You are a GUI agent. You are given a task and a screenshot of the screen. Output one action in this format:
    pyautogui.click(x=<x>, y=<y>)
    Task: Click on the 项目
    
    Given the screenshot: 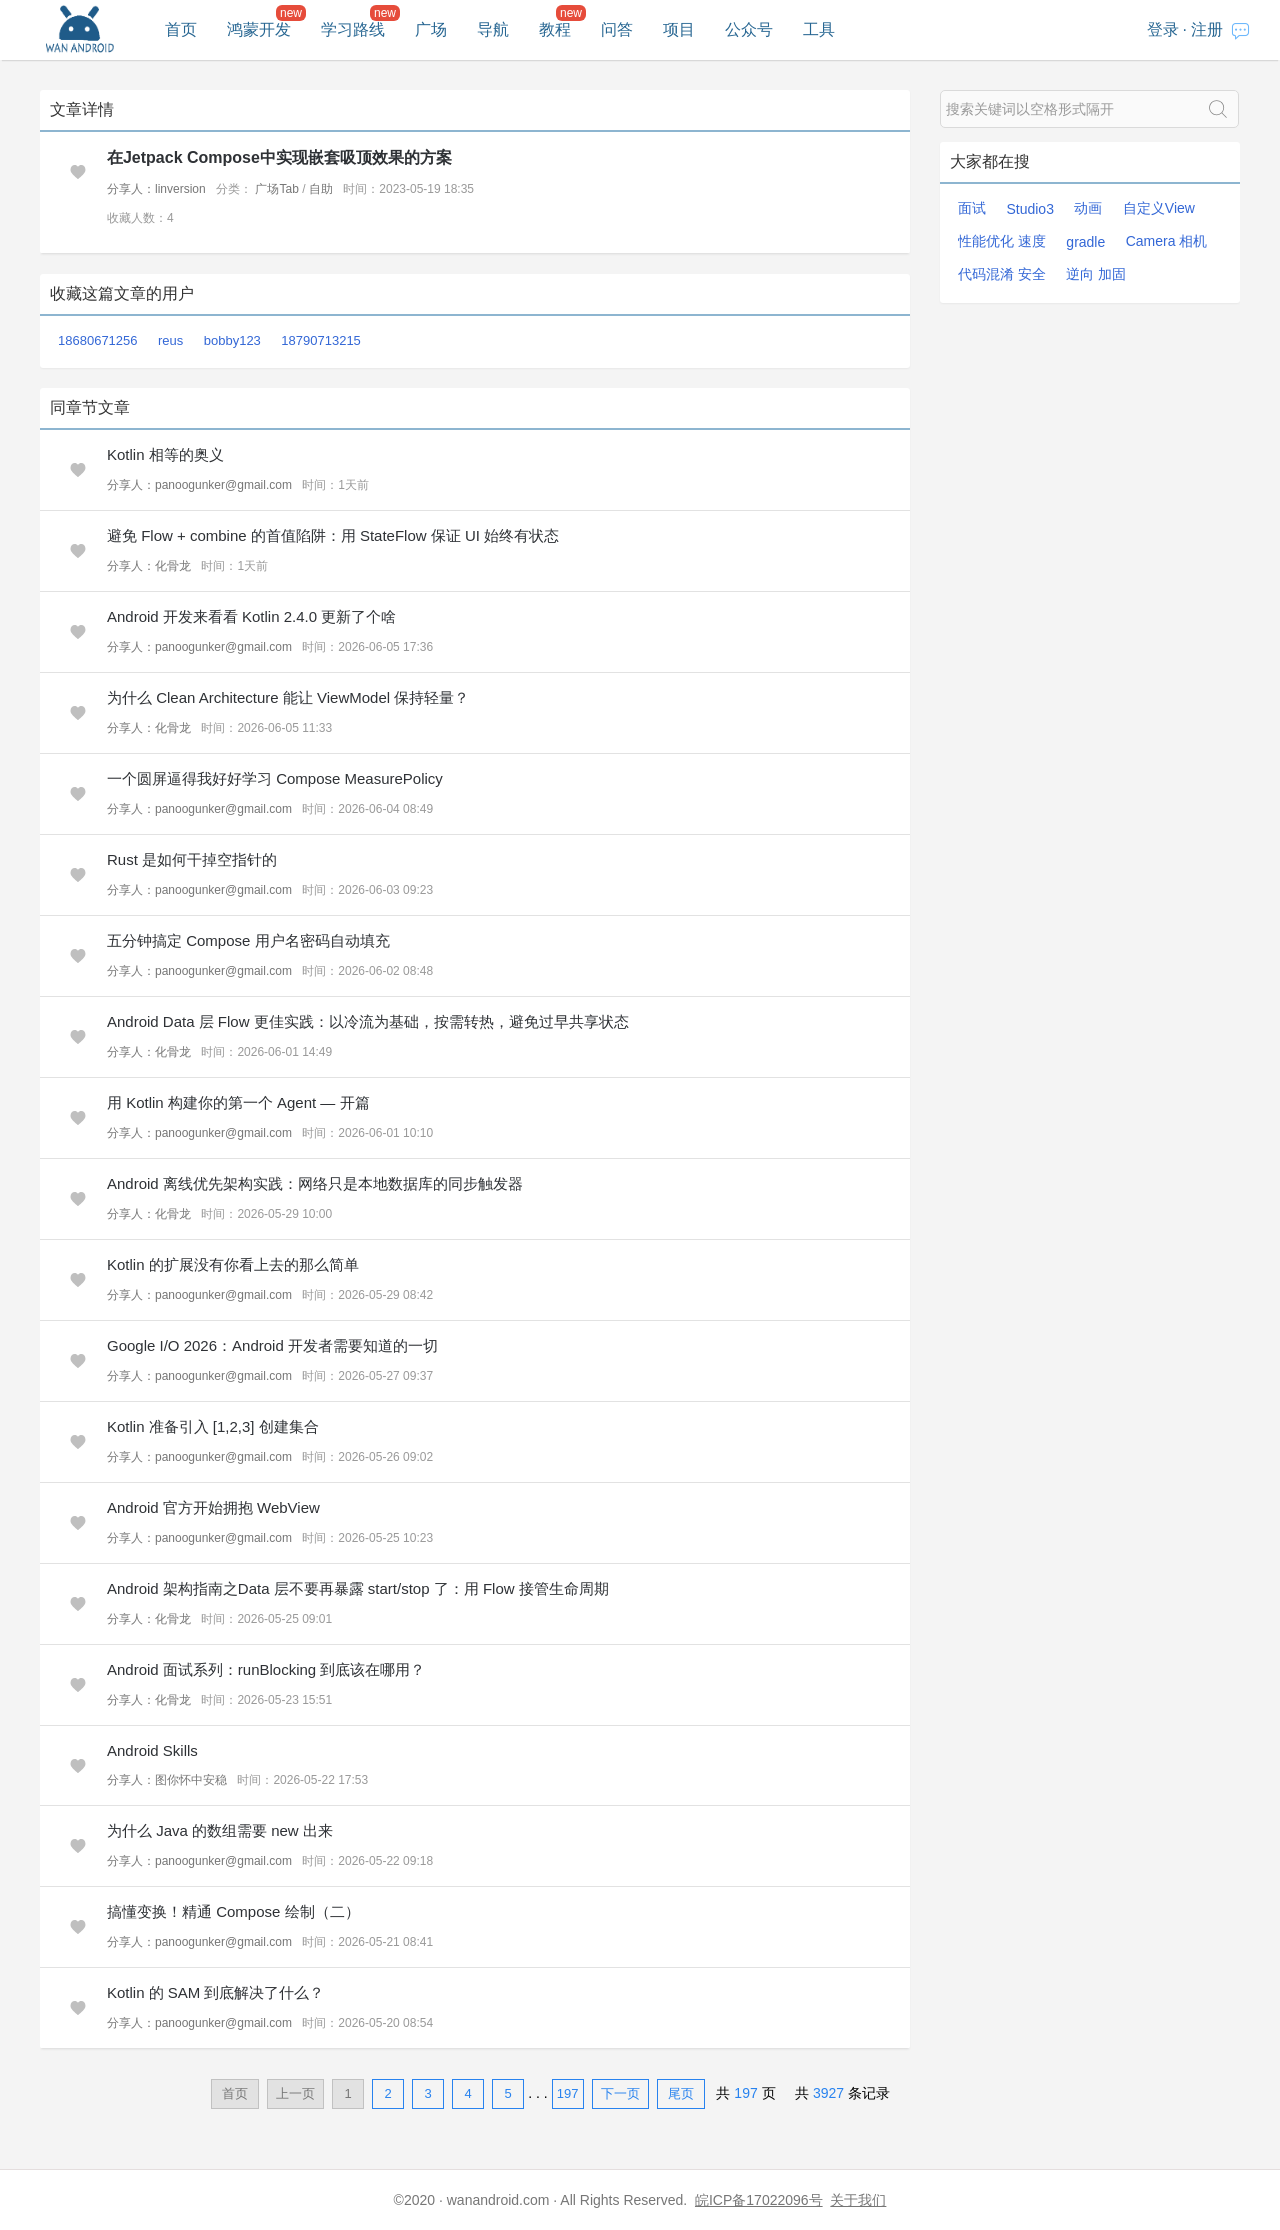 What is the action you would take?
    pyautogui.click(x=679, y=29)
    